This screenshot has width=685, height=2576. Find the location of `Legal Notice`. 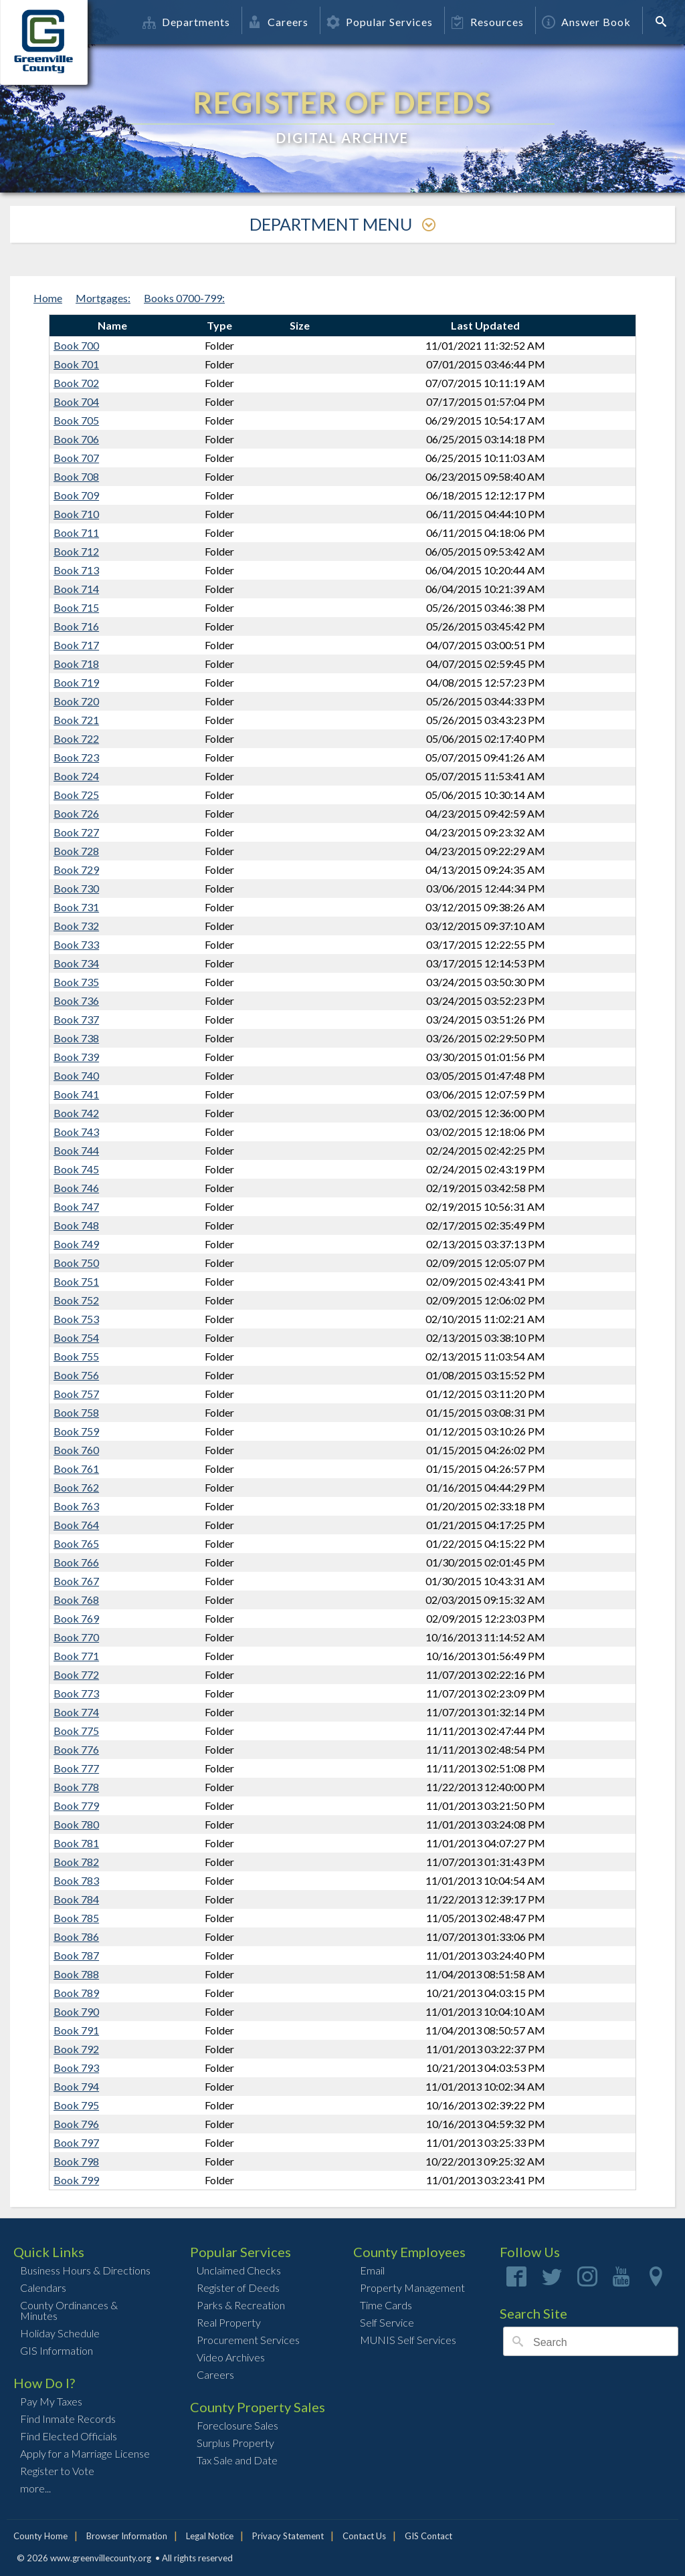

Legal Notice is located at coordinates (209, 2536).